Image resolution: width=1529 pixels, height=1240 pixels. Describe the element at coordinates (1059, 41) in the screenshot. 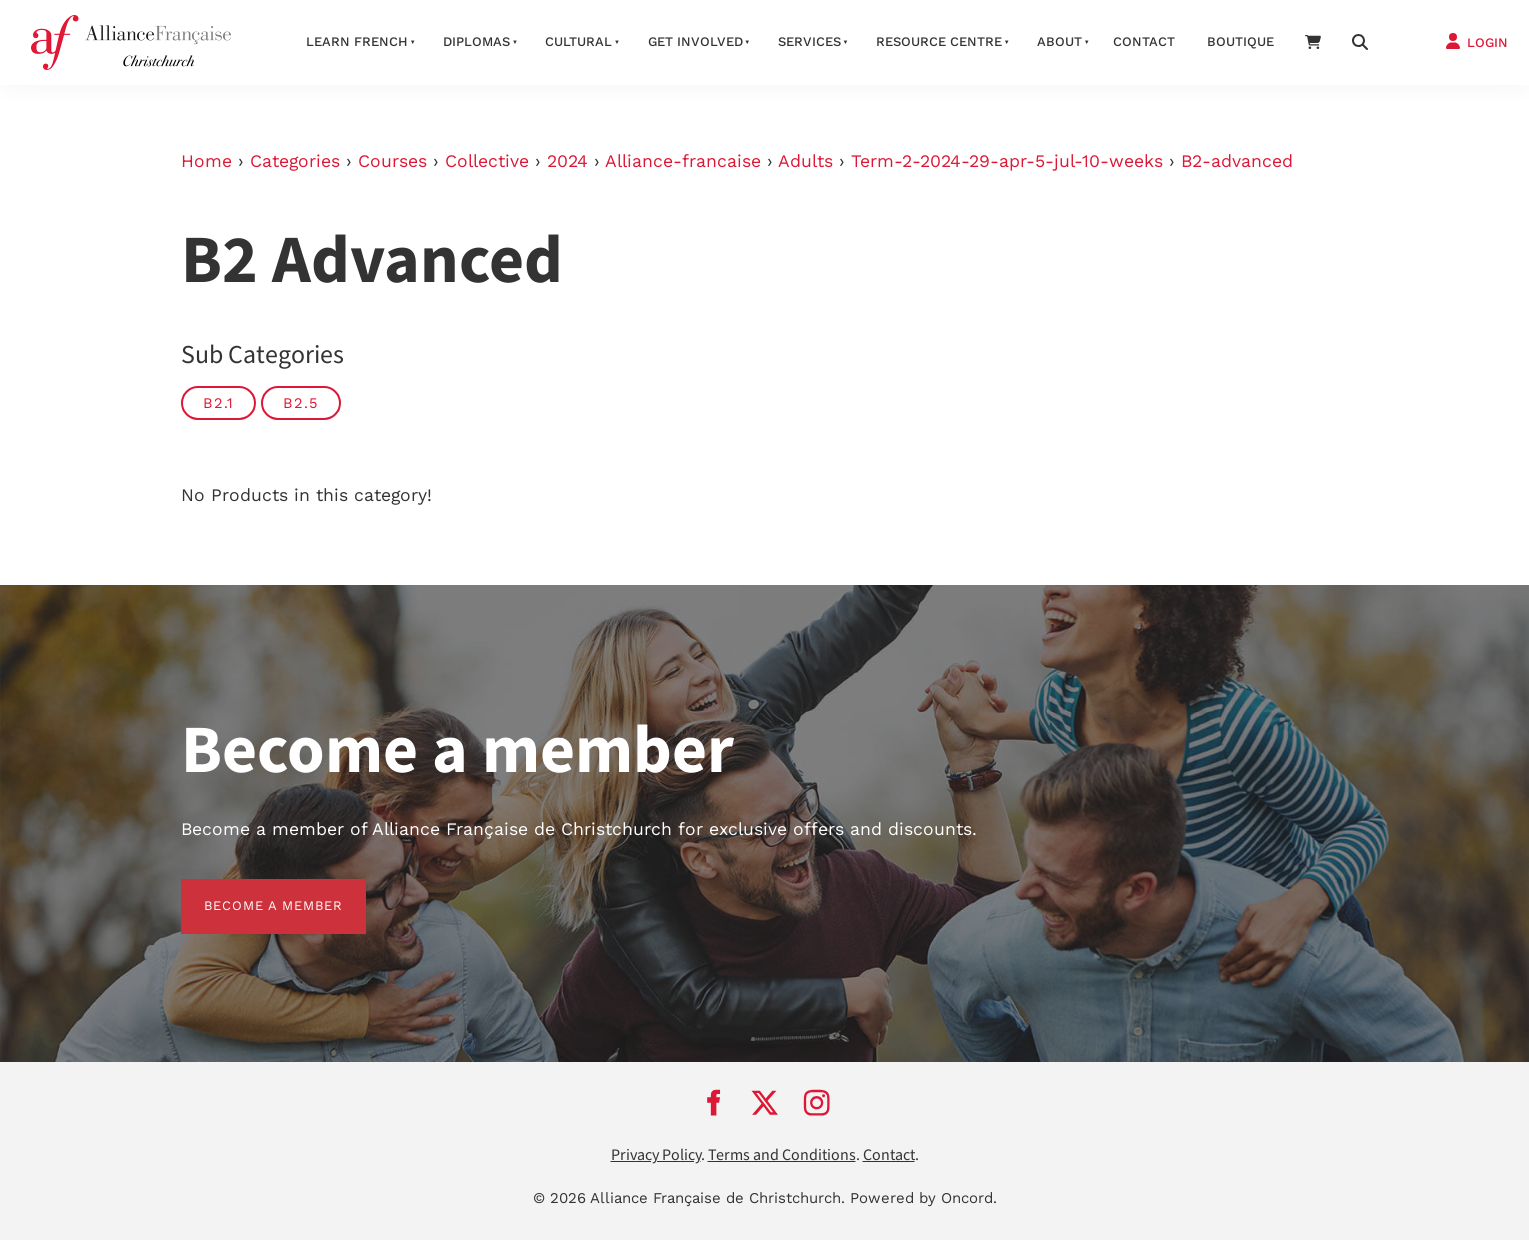

I see `About` at that location.